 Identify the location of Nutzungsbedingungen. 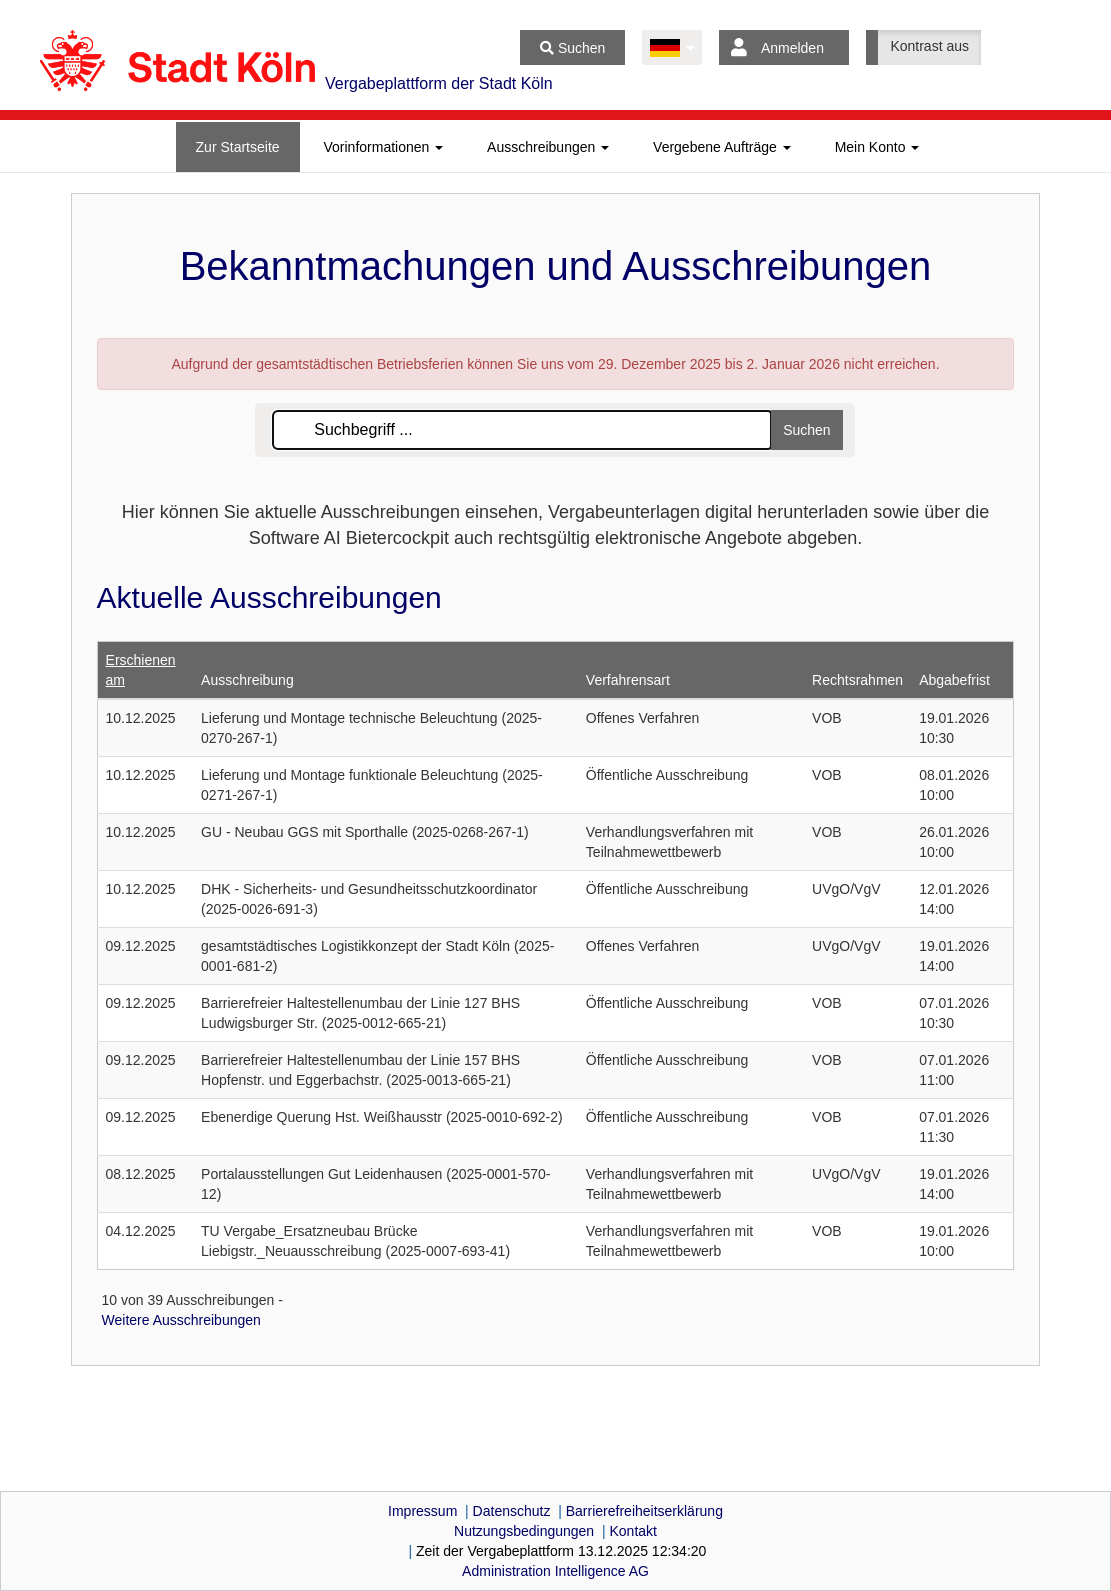
(524, 1531).